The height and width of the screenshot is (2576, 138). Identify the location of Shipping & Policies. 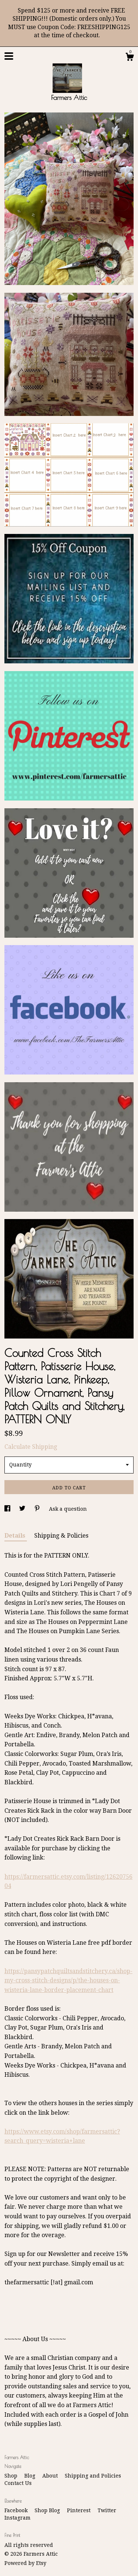
(61, 1535).